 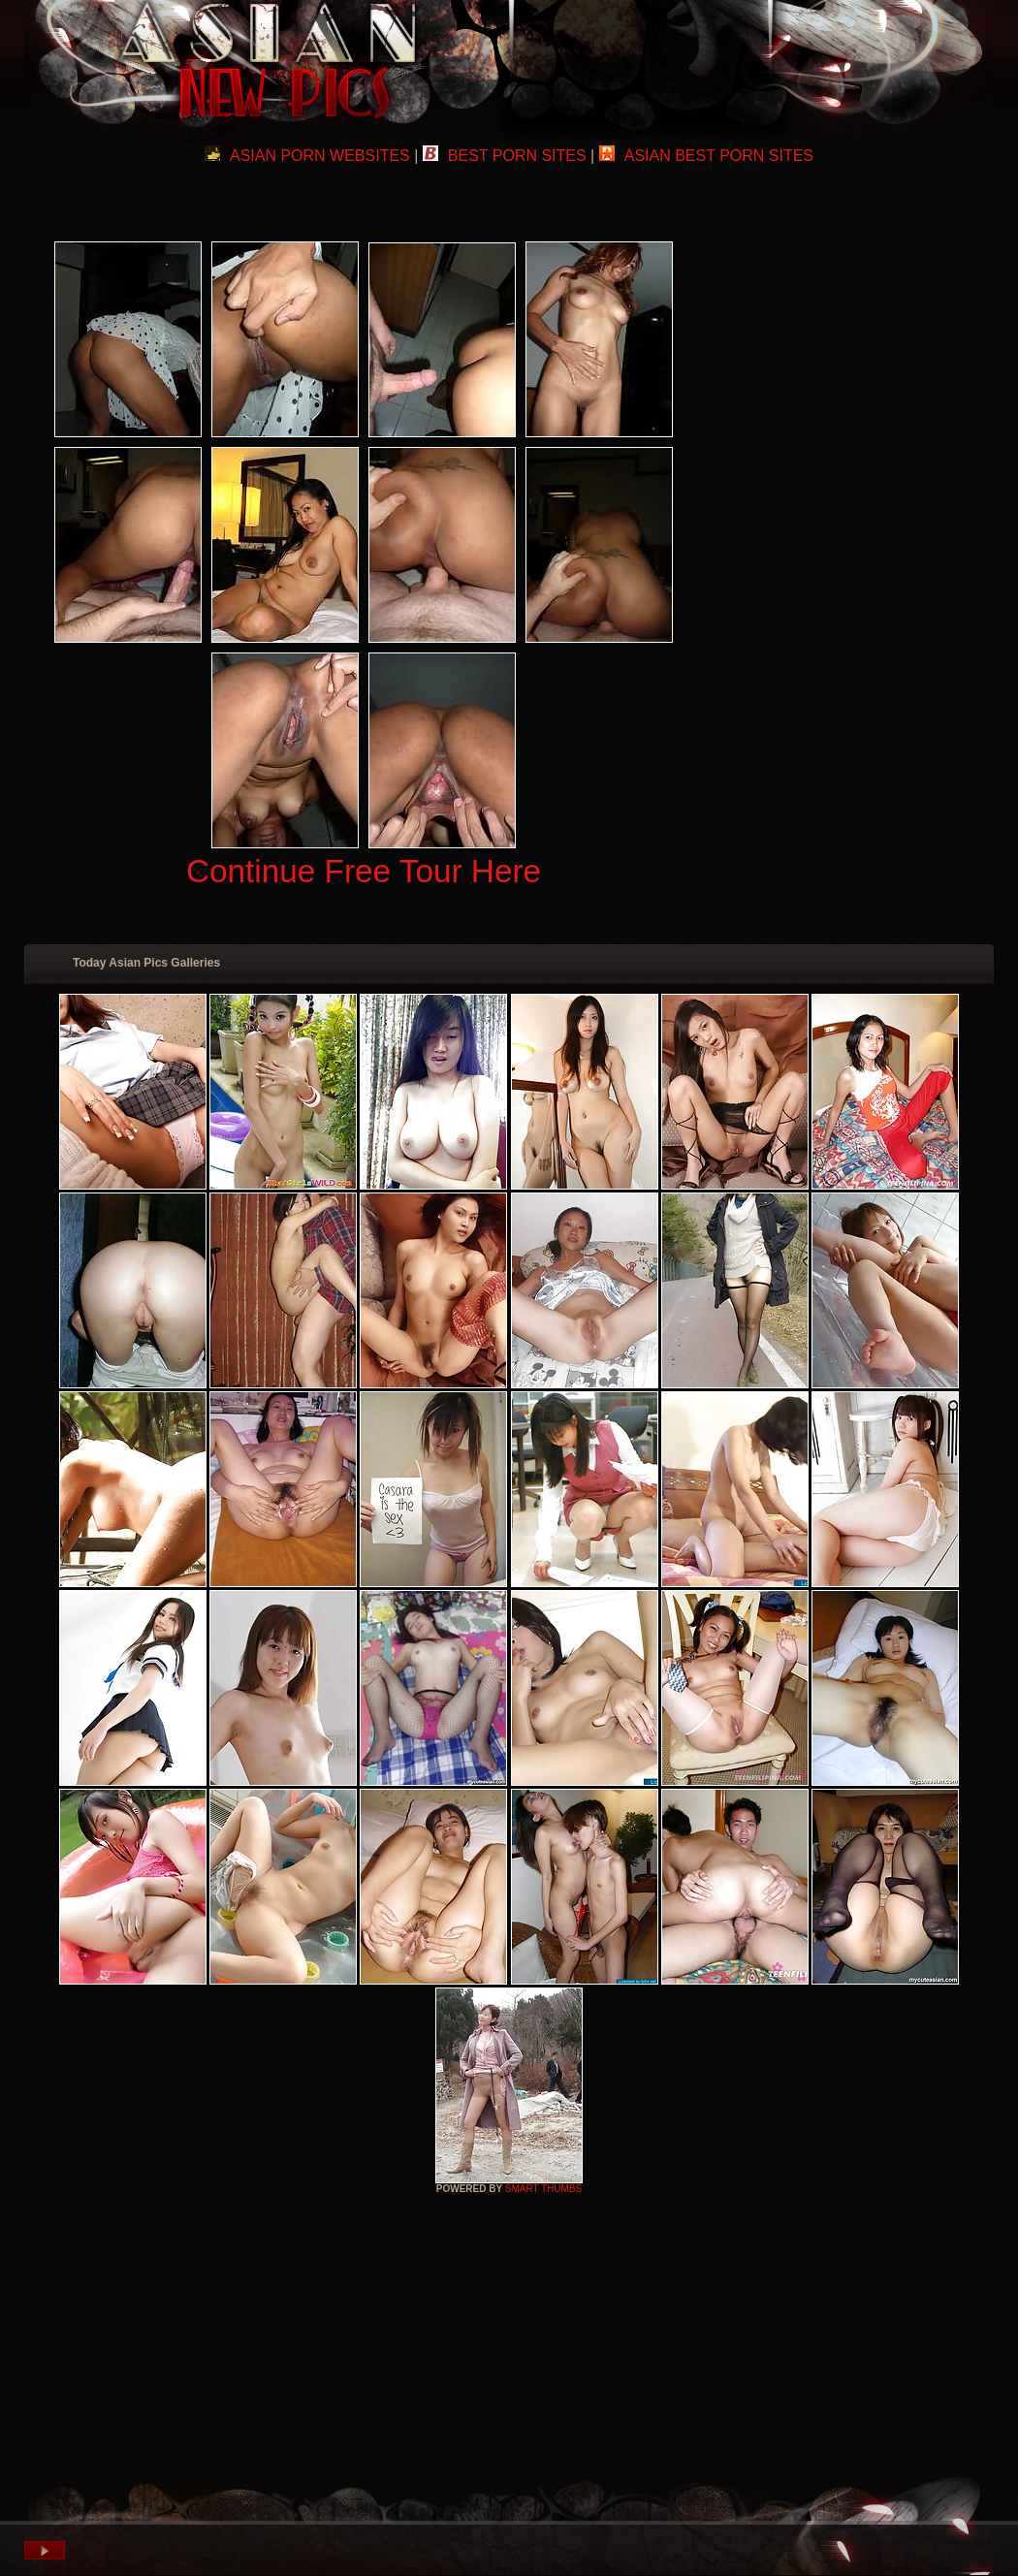 What do you see at coordinates (307, 155) in the screenshot?
I see `ASIAN PORN WEBSITES` at bounding box center [307, 155].